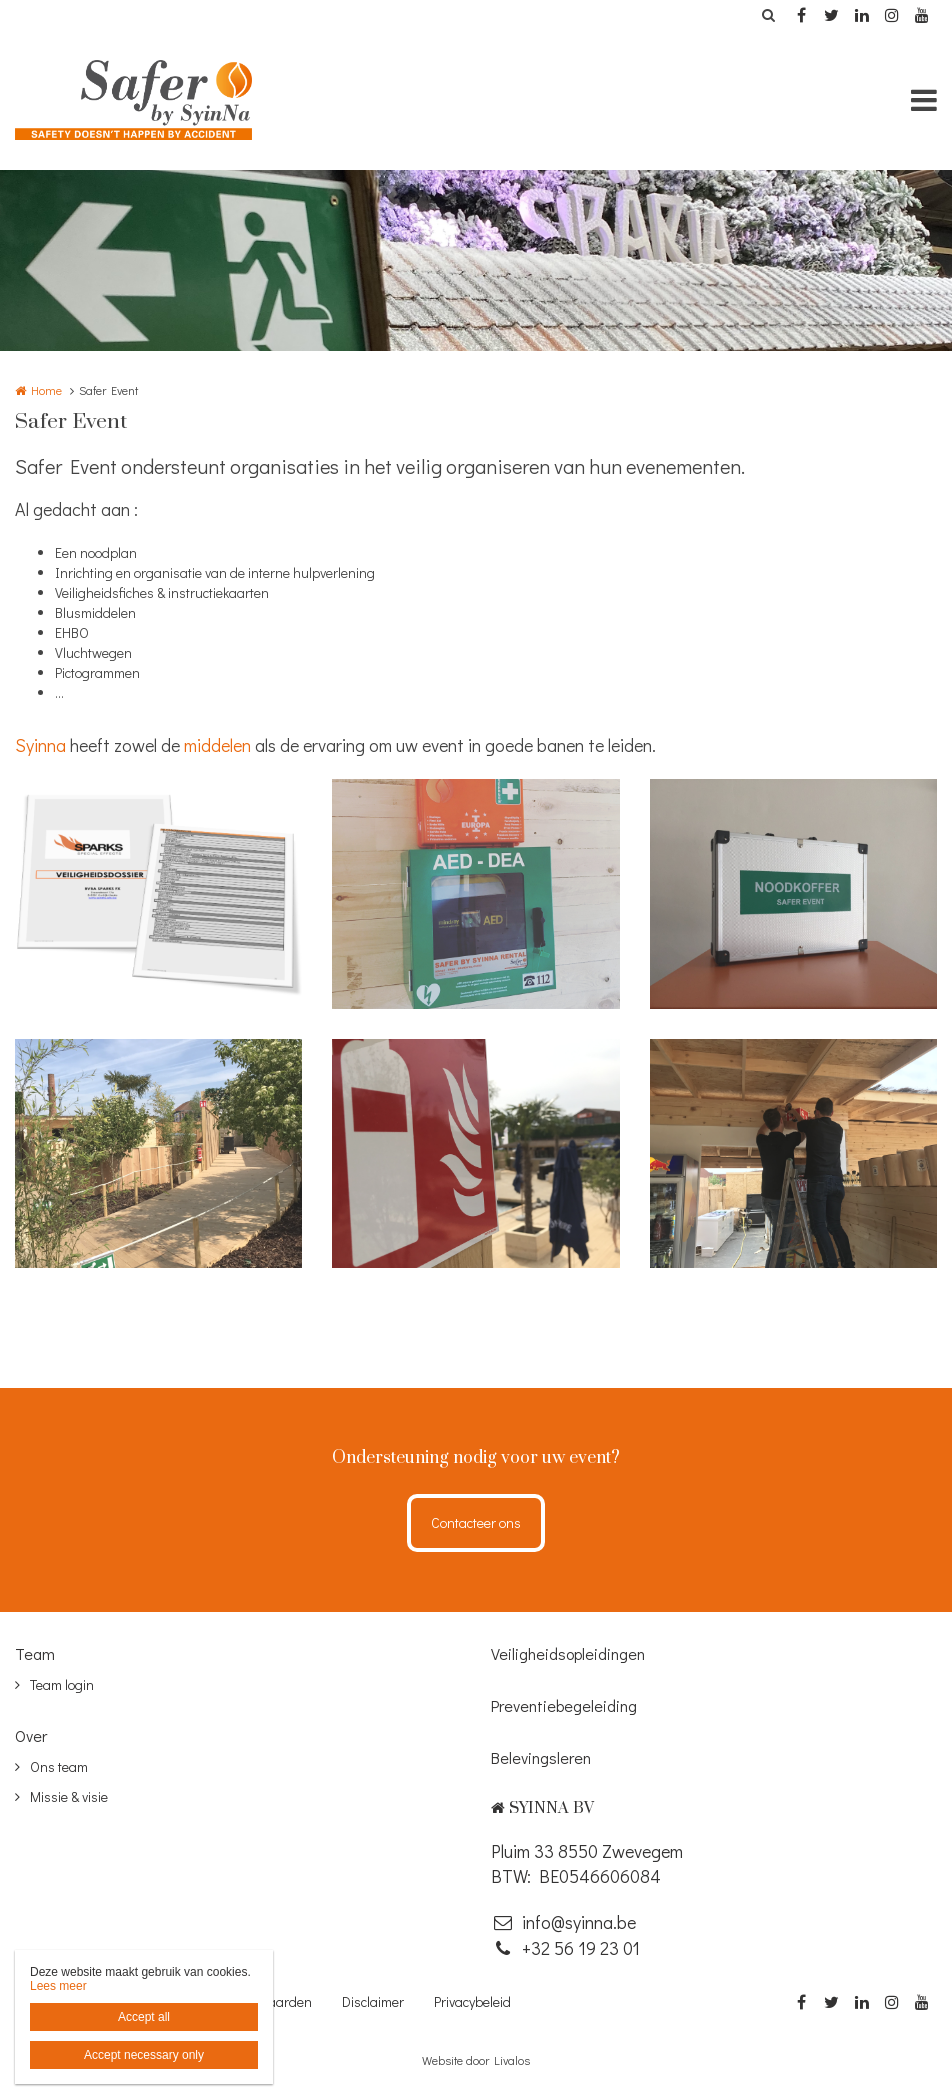 Image resolution: width=952 pixels, height=2099 pixels. Describe the element at coordinates (31, 1735) in the screenshot. I see `Over` at that location.